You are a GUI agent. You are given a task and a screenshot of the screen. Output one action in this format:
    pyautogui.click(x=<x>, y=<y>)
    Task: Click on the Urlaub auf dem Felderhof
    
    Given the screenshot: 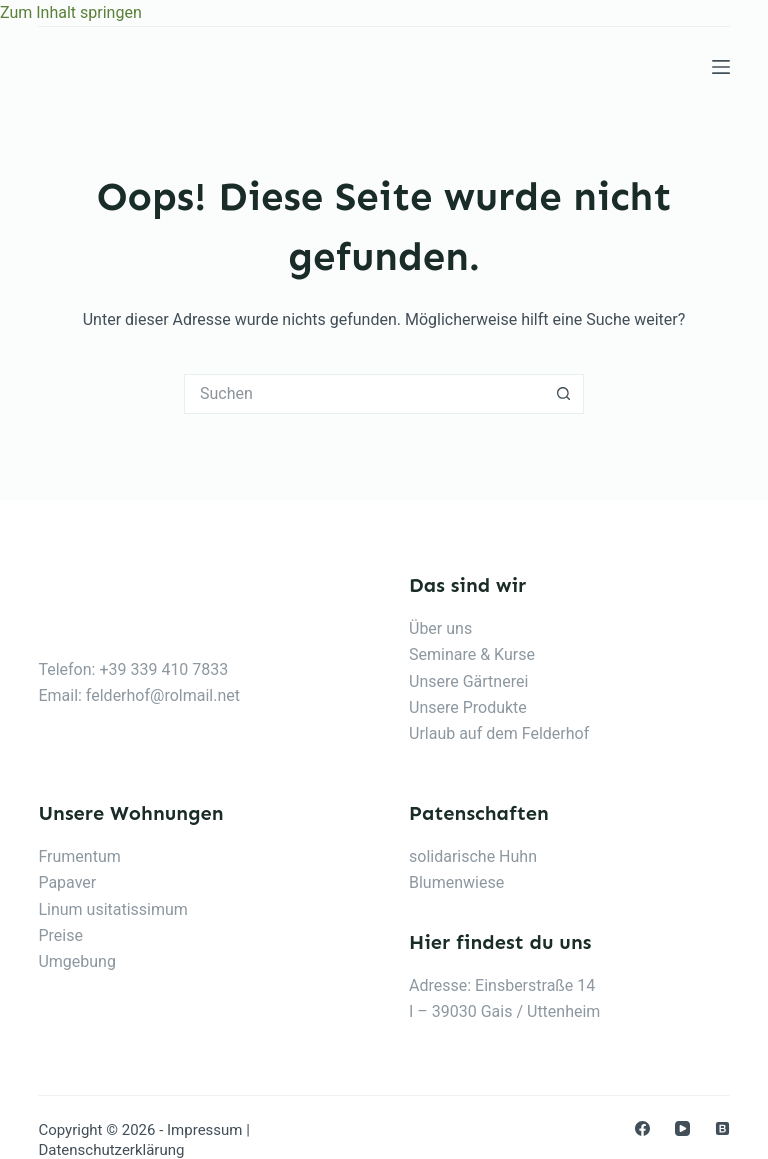 What is the action you would take?
    pyautogui.click(x=499, y=733)
    